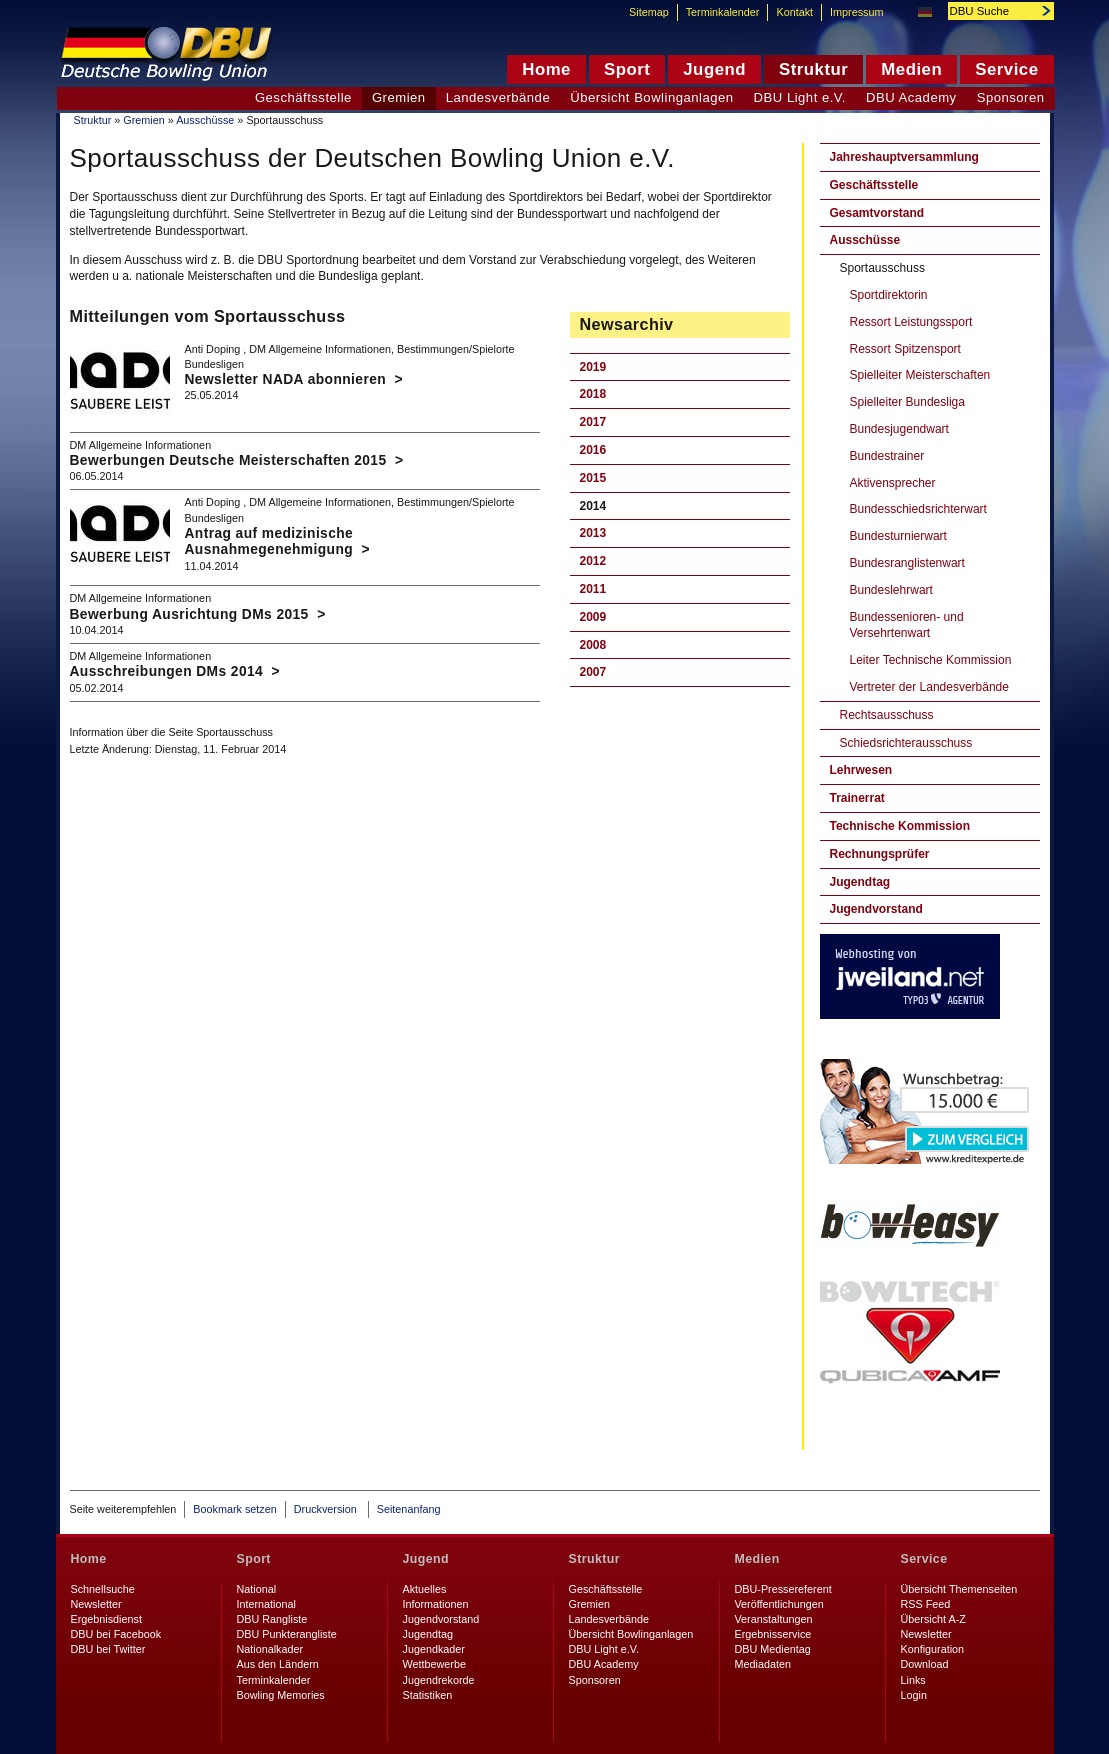 This screenshot has height=1754, width=1109. I want to click on DBU Punkterangliste, so click(287, 1634).